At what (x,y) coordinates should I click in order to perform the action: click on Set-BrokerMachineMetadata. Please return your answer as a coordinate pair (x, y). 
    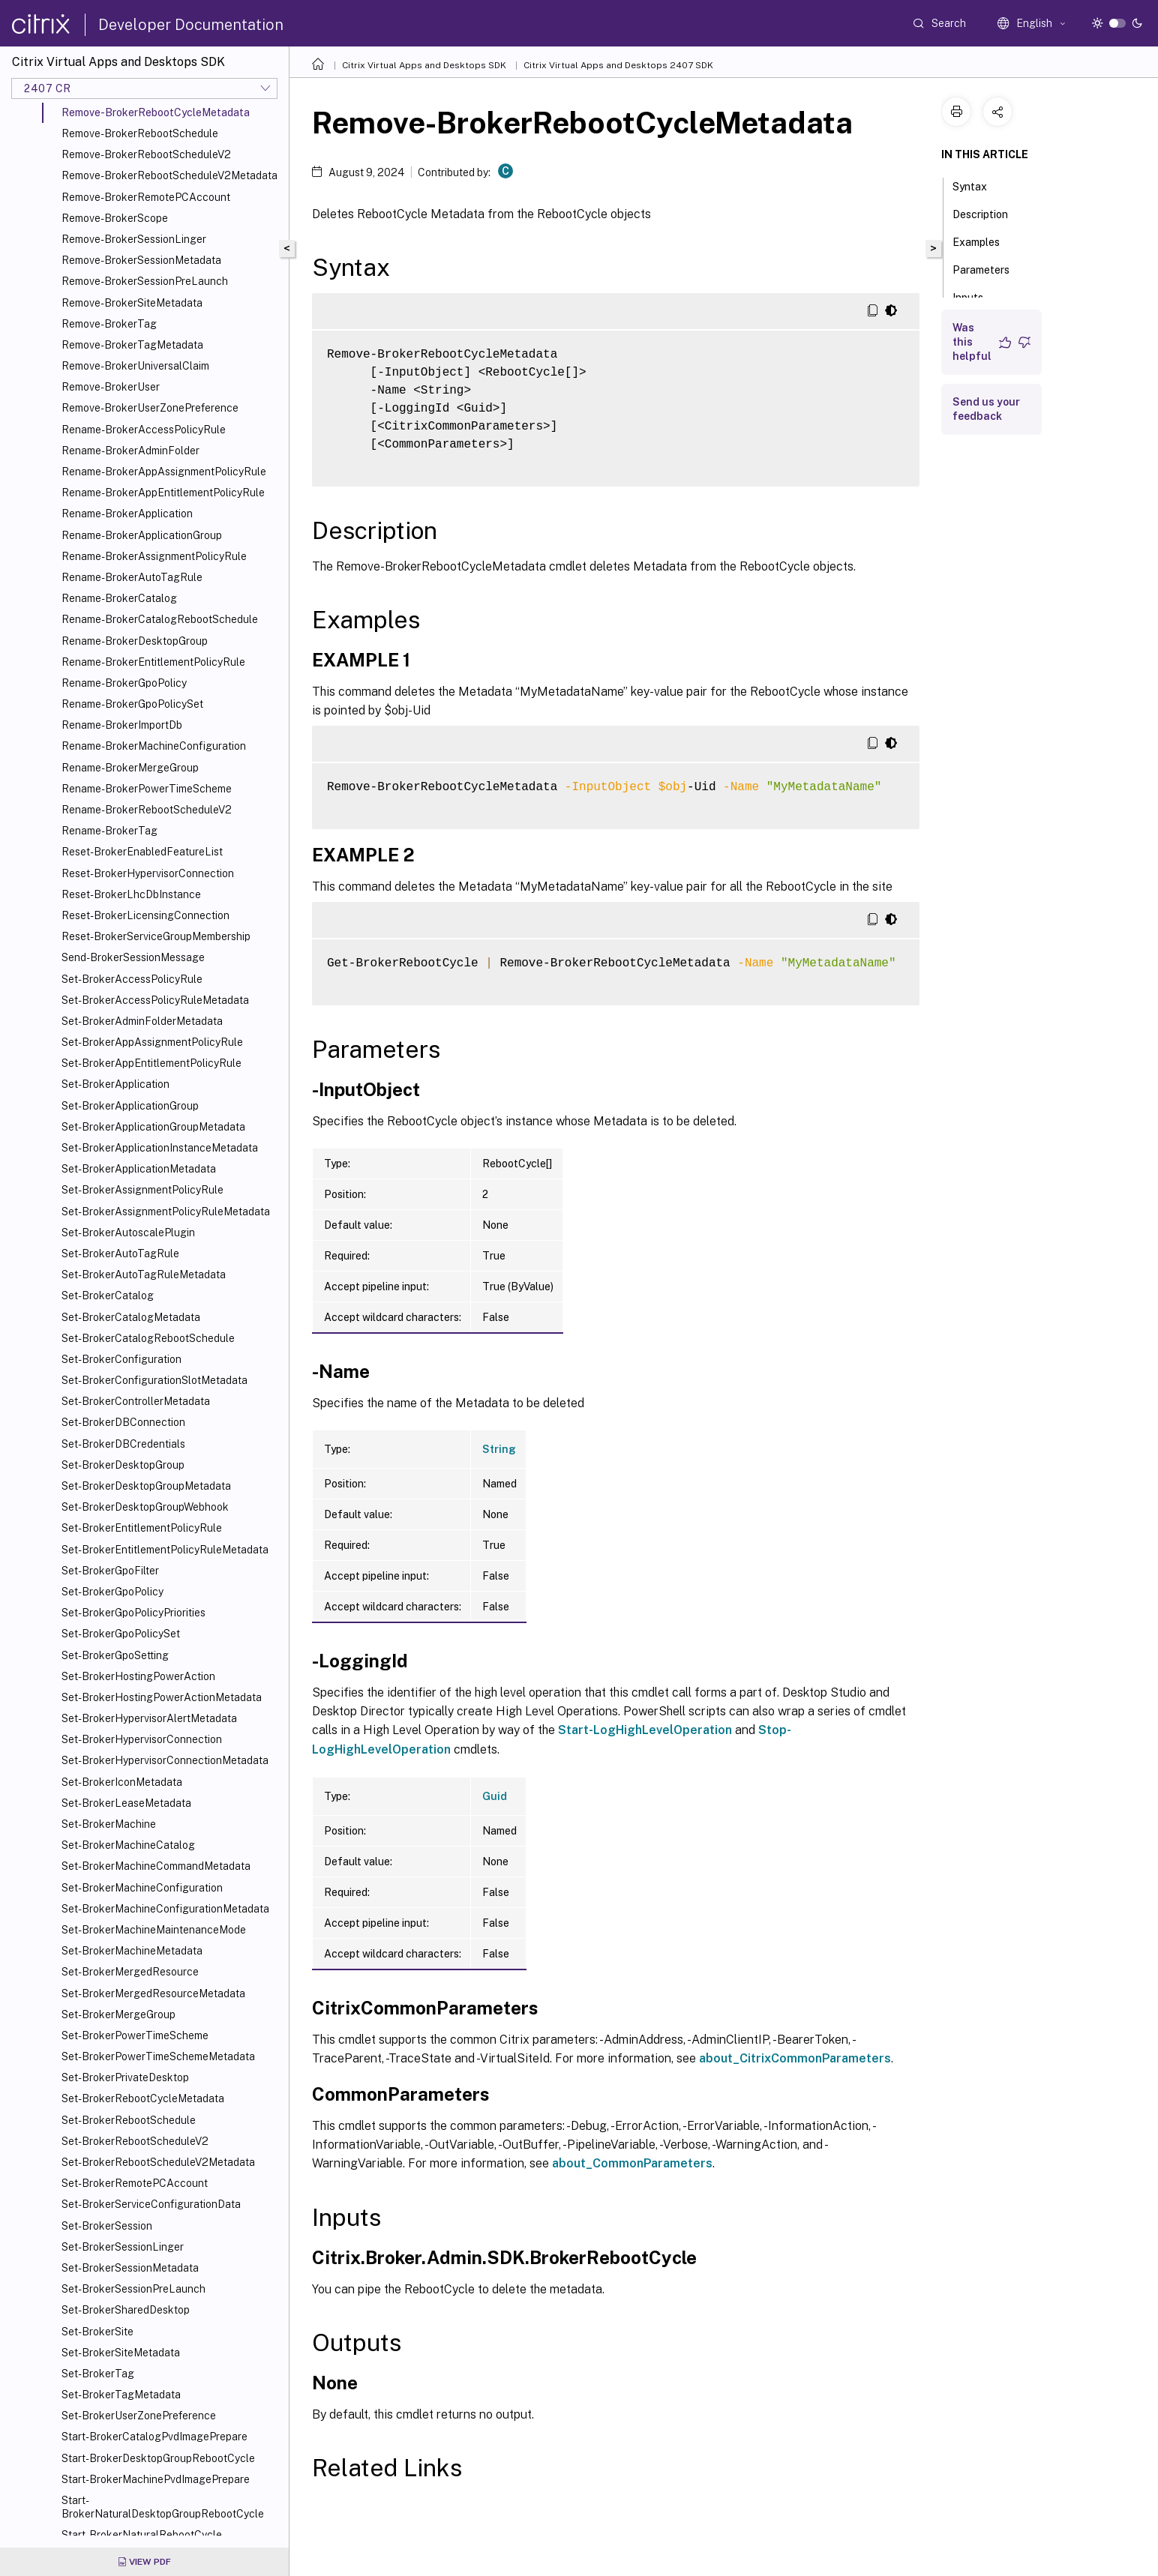
    Looking at the image, I should click on (132, 1951).